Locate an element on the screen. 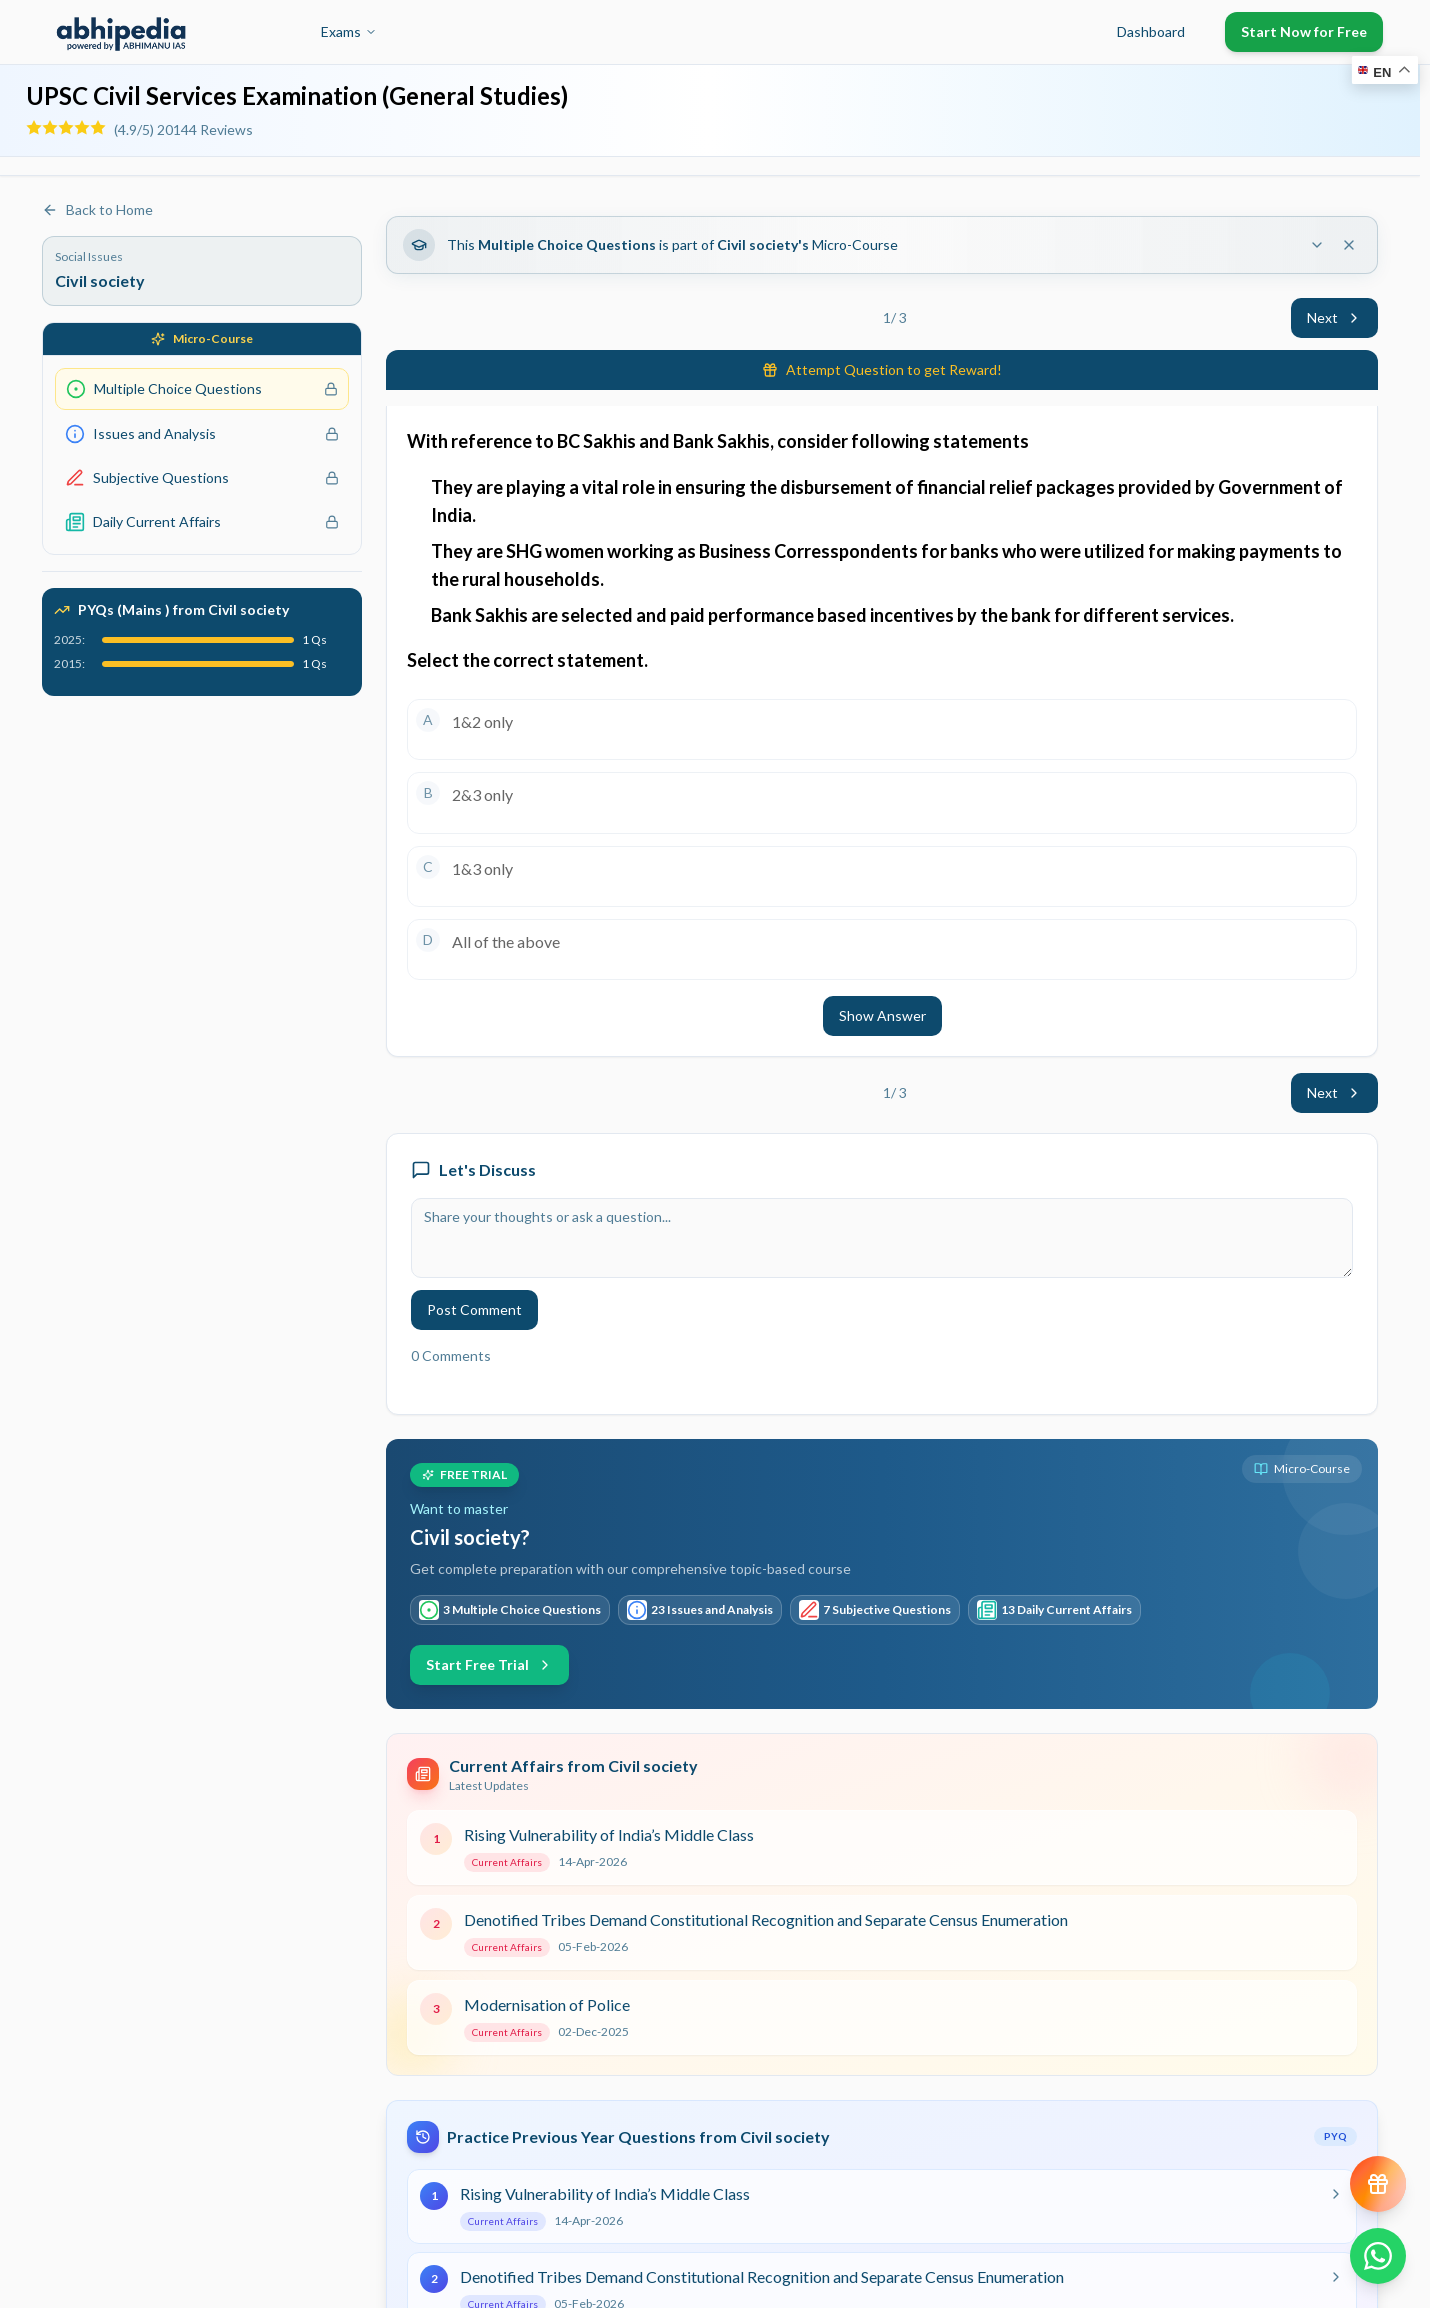 This screenshot has width=1430, height=2308. [View reward progress] is located at coordinates (1378, 2184).